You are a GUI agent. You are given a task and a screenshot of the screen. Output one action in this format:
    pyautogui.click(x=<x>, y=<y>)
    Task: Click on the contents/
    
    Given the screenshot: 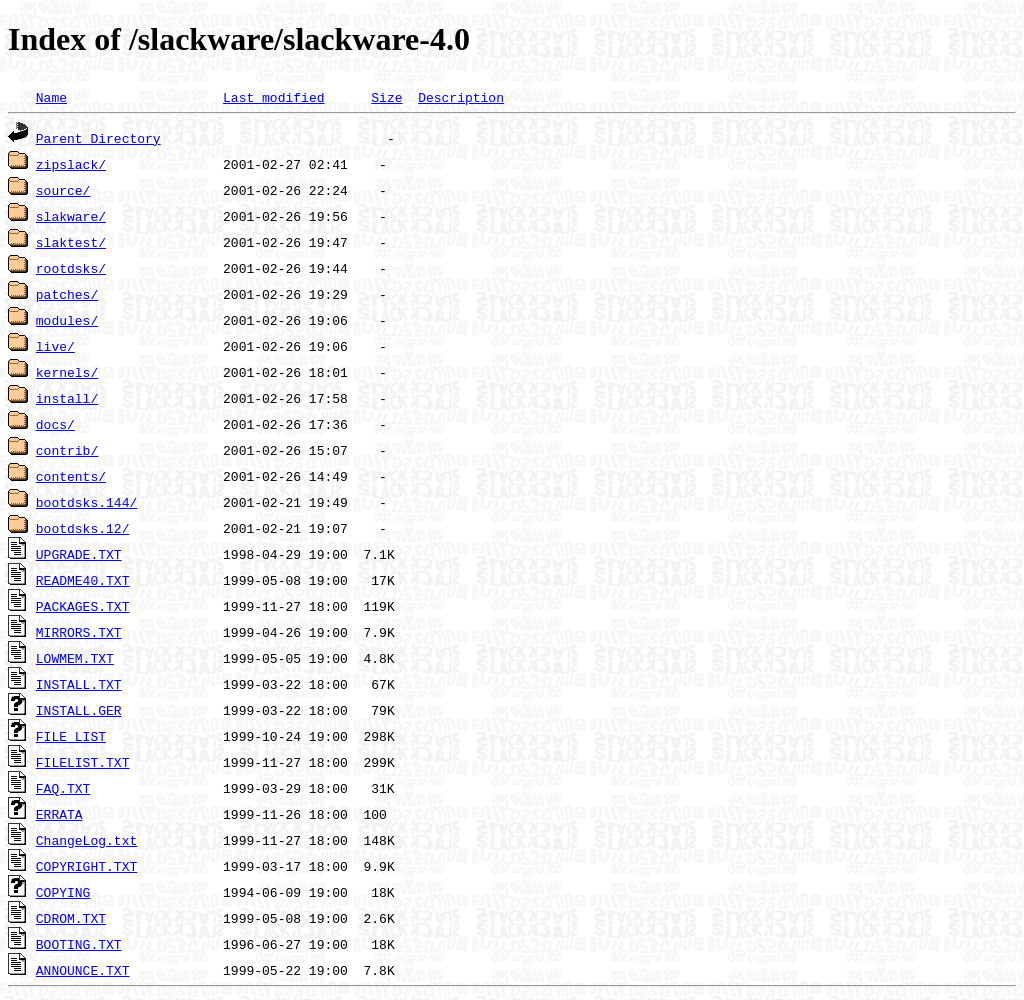 What is the action you would take?
    pyautogui.click(x=71, y=476)
    